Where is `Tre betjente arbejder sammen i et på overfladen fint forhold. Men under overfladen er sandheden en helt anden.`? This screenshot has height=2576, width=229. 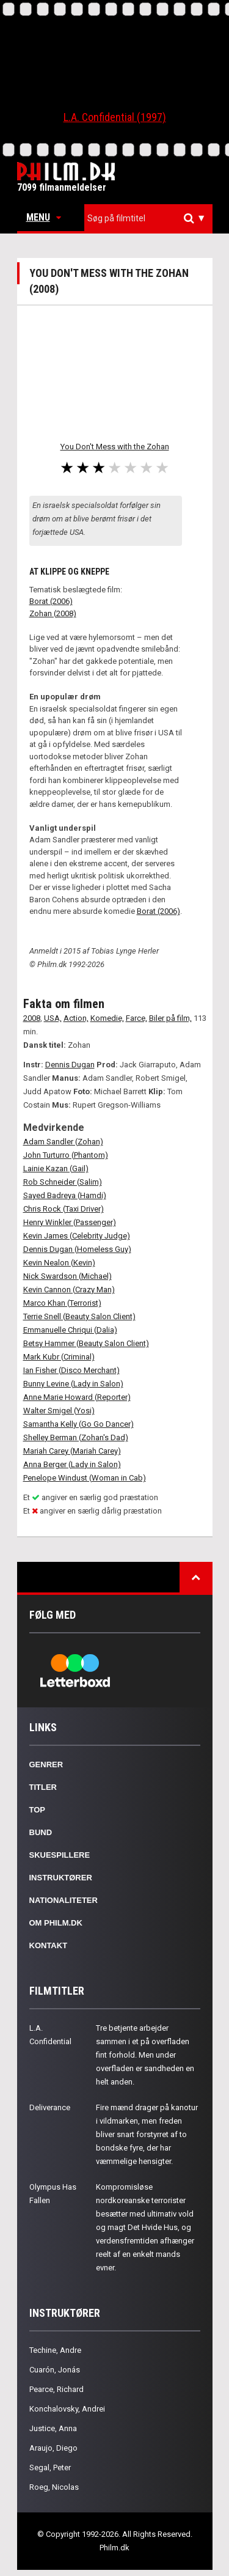
Tre betjente arbejder sammen i et på overfladen fint forhold. Men under overfladen er sandheden en helt anden. is located at coordinates (145, 2054).